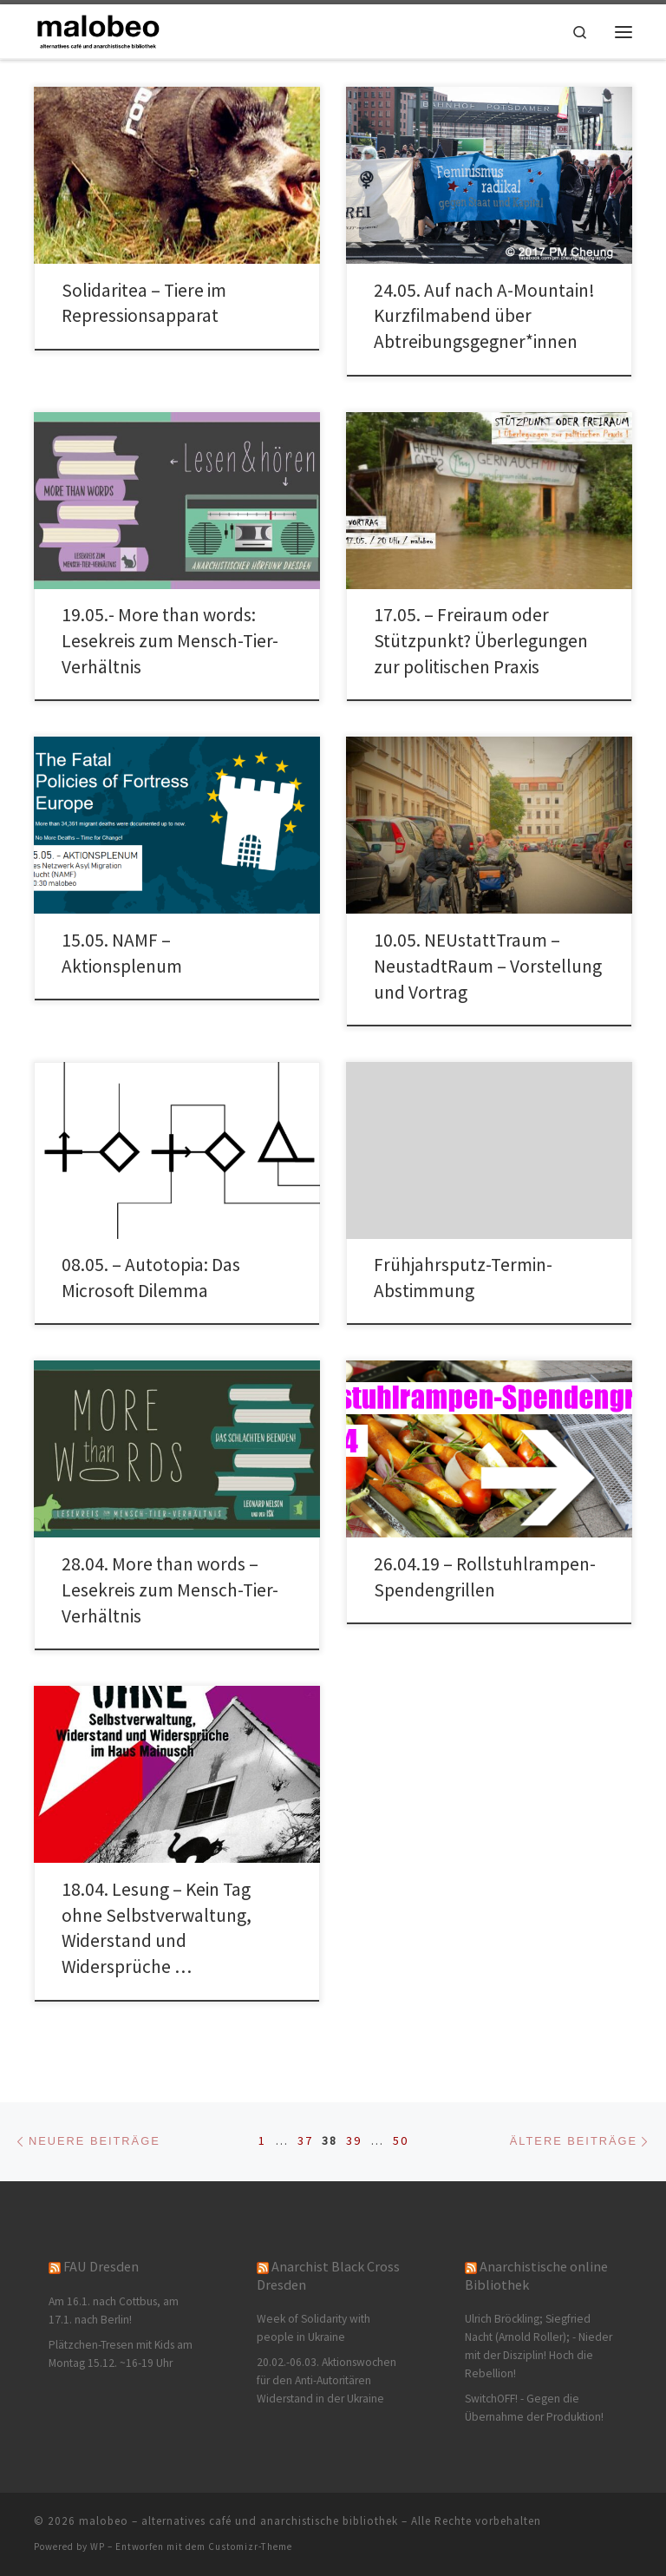  What do you see at coordinates (97, 2546) in the screenshot?
I see `WP` at bounding box center [97, 2546].